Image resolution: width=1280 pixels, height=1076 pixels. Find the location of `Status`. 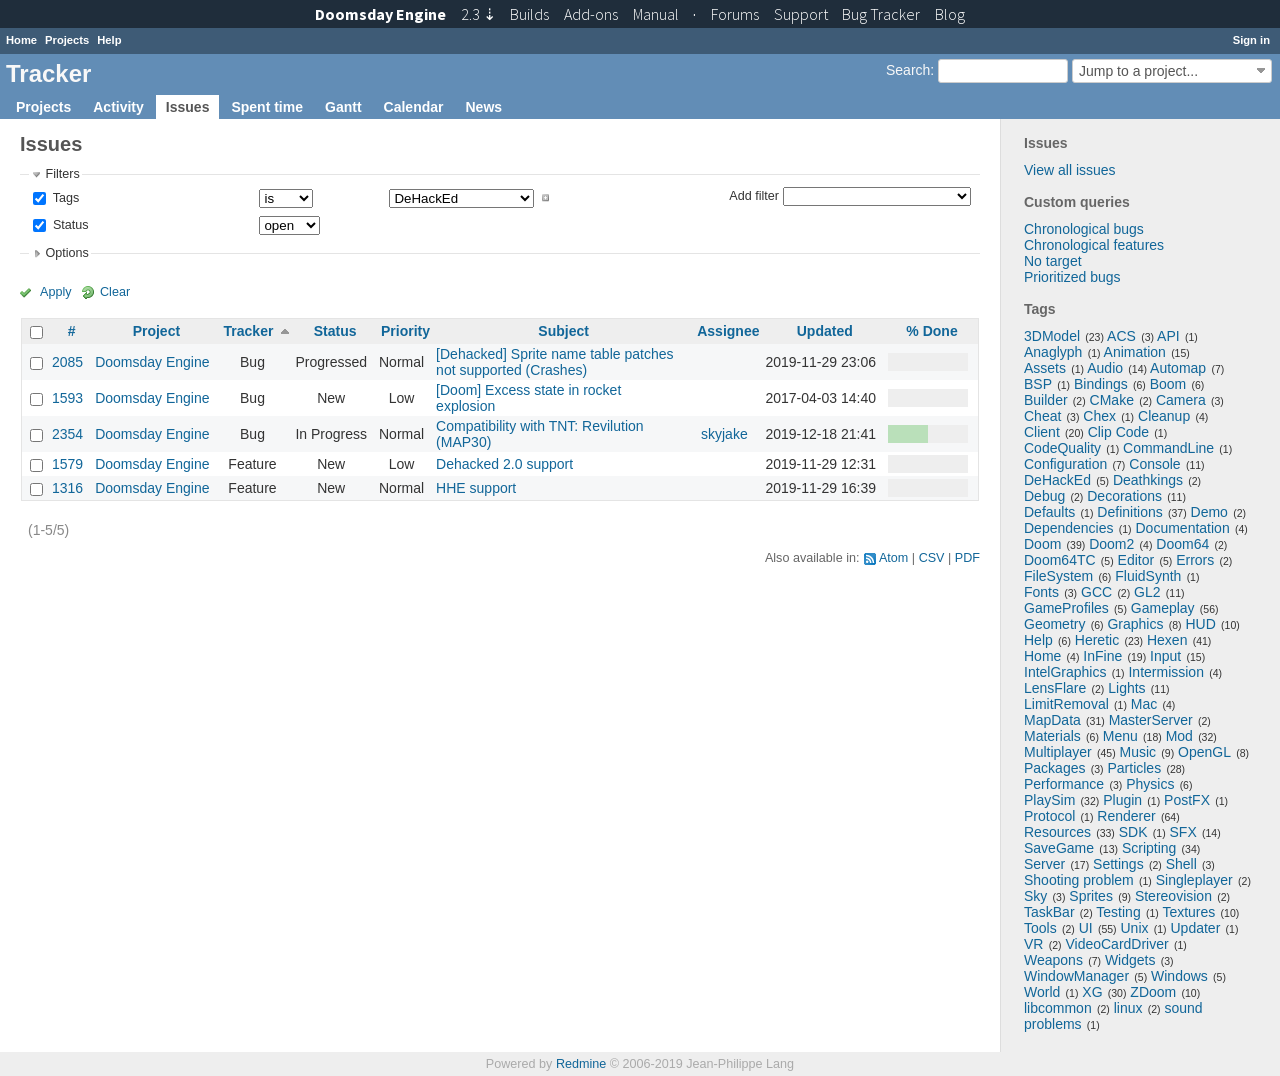

Status is located at coordinates (68, 225).